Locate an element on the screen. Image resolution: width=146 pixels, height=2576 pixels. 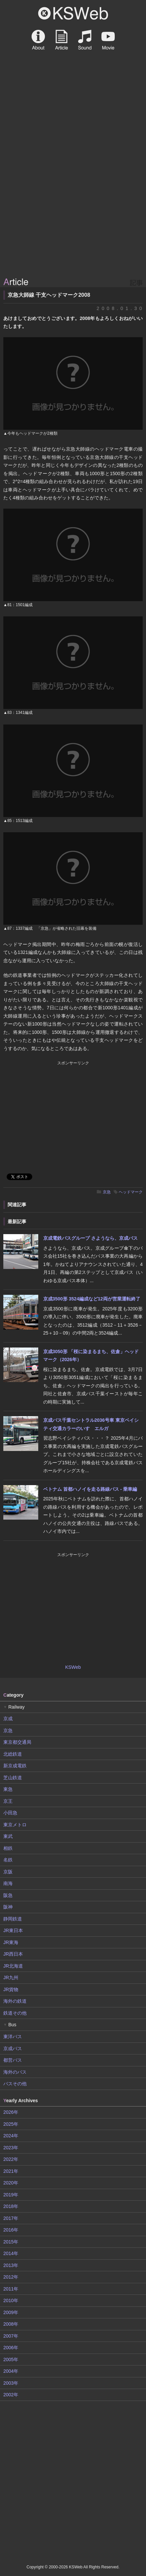
名鉄 is located at coordinates (8, 1859).